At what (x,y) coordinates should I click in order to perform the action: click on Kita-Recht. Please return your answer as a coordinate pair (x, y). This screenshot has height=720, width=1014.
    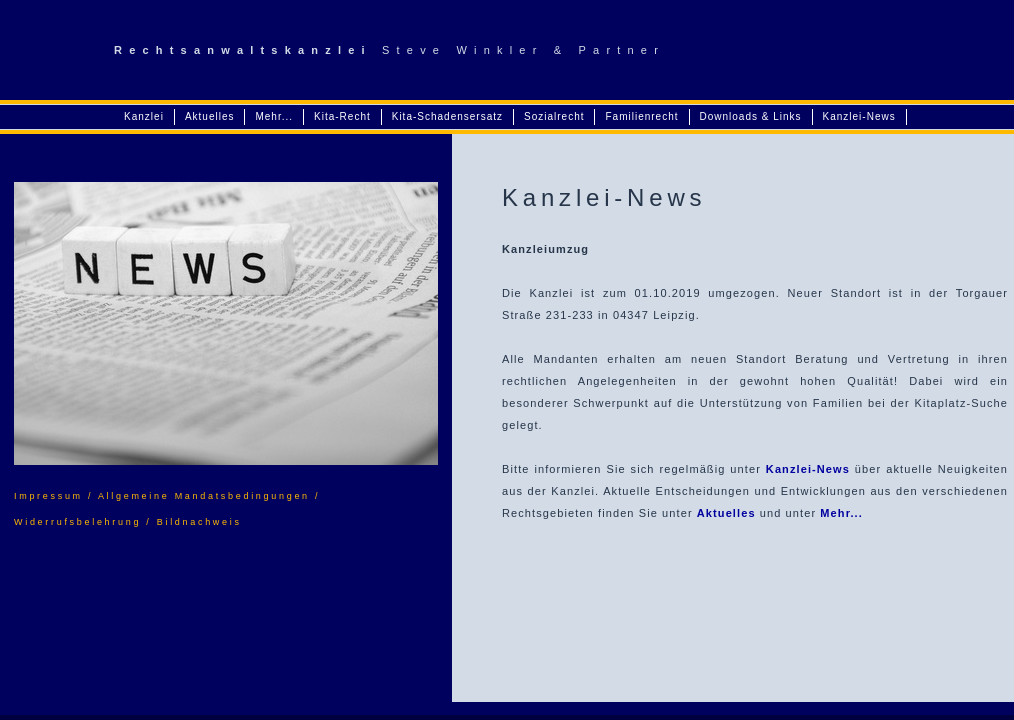
    Looking at the image, I should click on (342, 116).